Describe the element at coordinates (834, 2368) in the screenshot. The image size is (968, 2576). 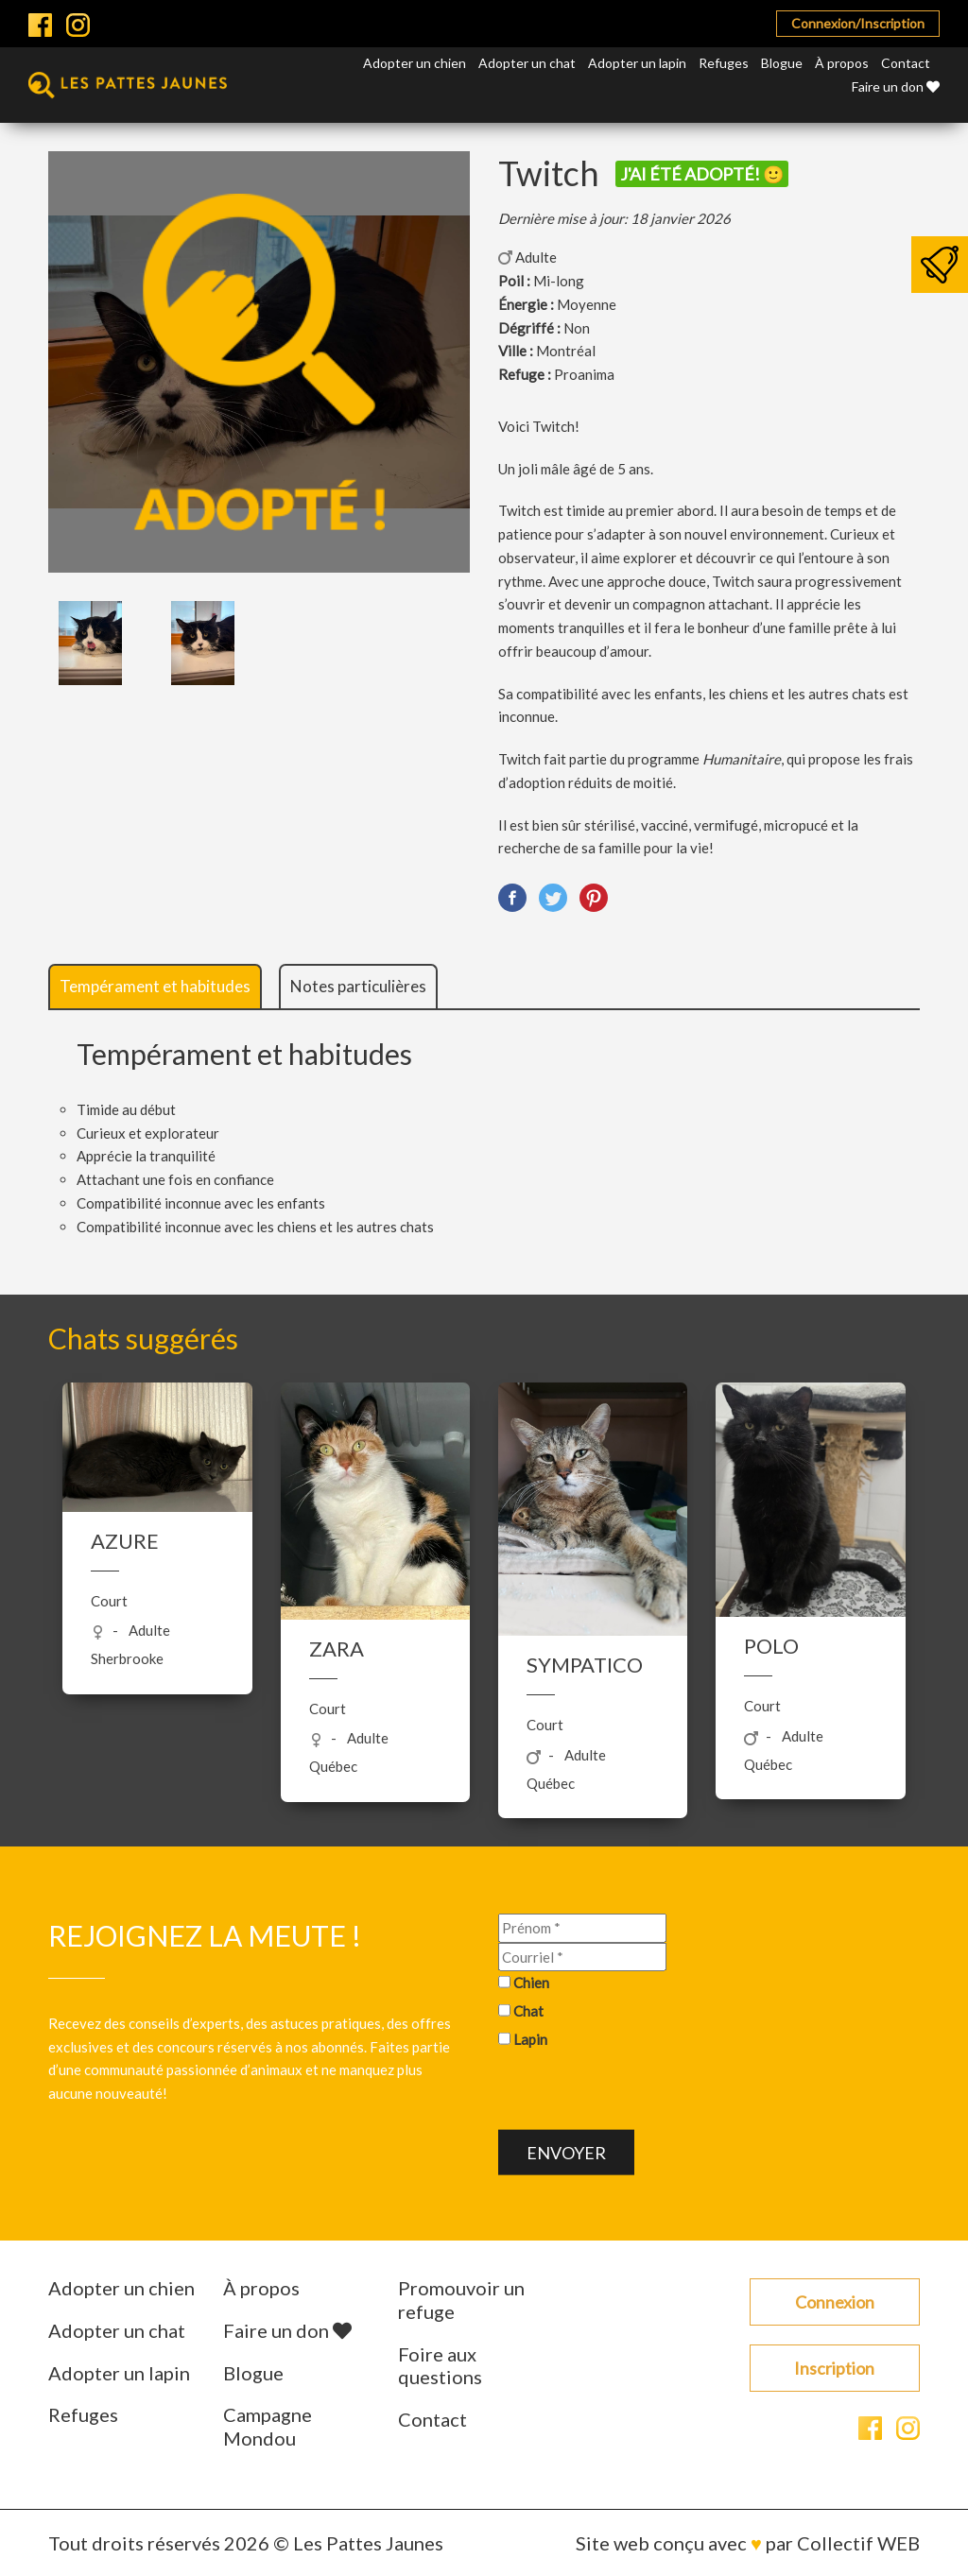
I see `Inscription` at that location.